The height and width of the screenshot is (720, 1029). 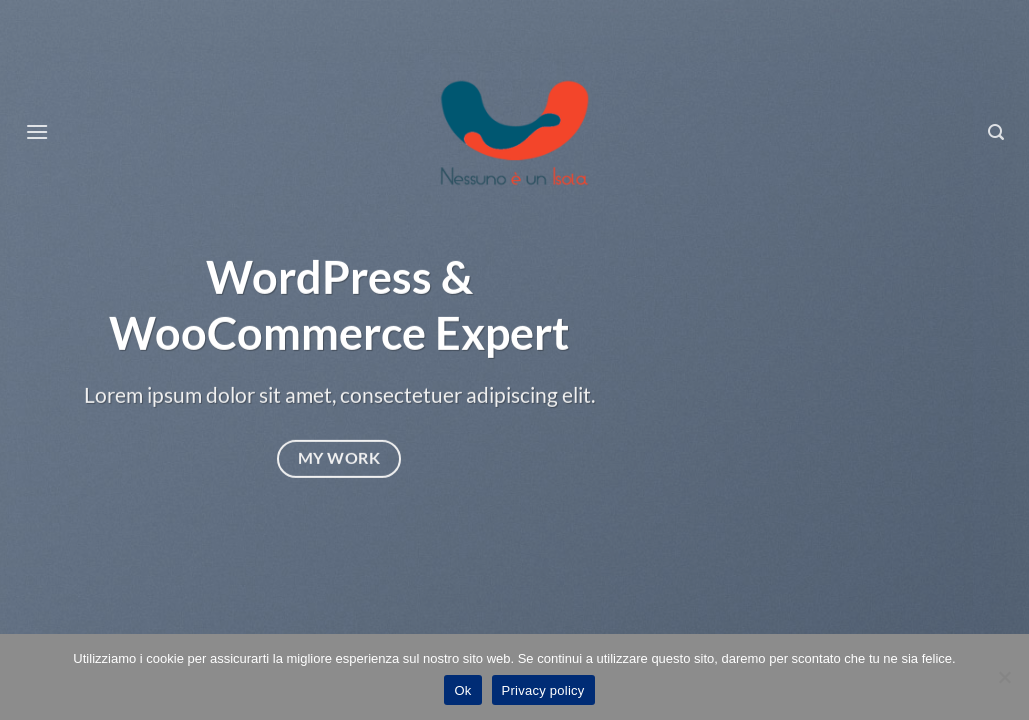 What do you see at coordinates (37, 131) in the screenshot?
I see `[Menu]` at bounding box center [37, 131].